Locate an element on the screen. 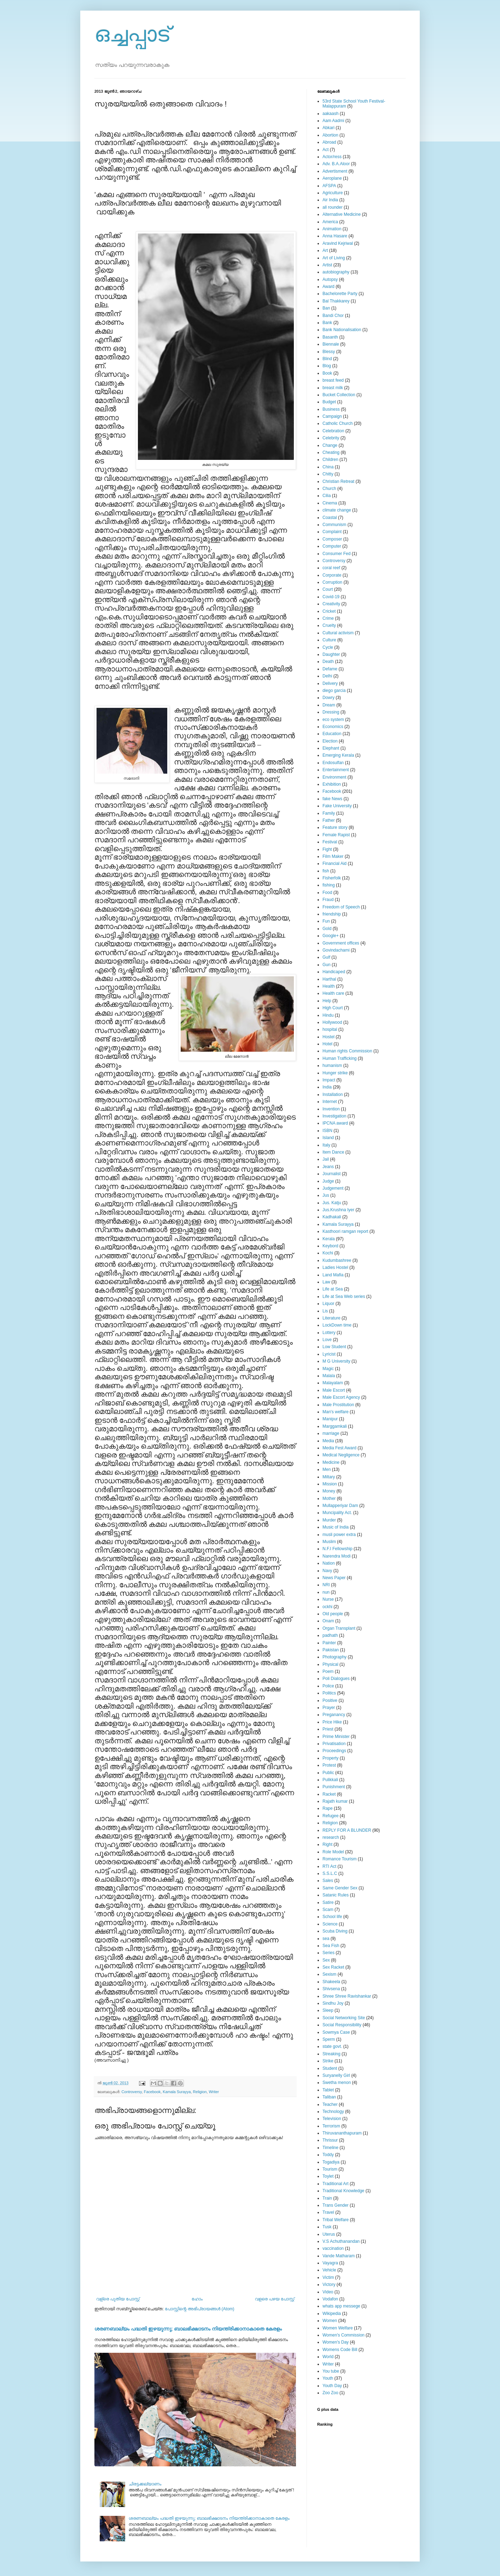 This screenshot has width=500, height=2576. Kerala is located at coordinates (328, 1238).